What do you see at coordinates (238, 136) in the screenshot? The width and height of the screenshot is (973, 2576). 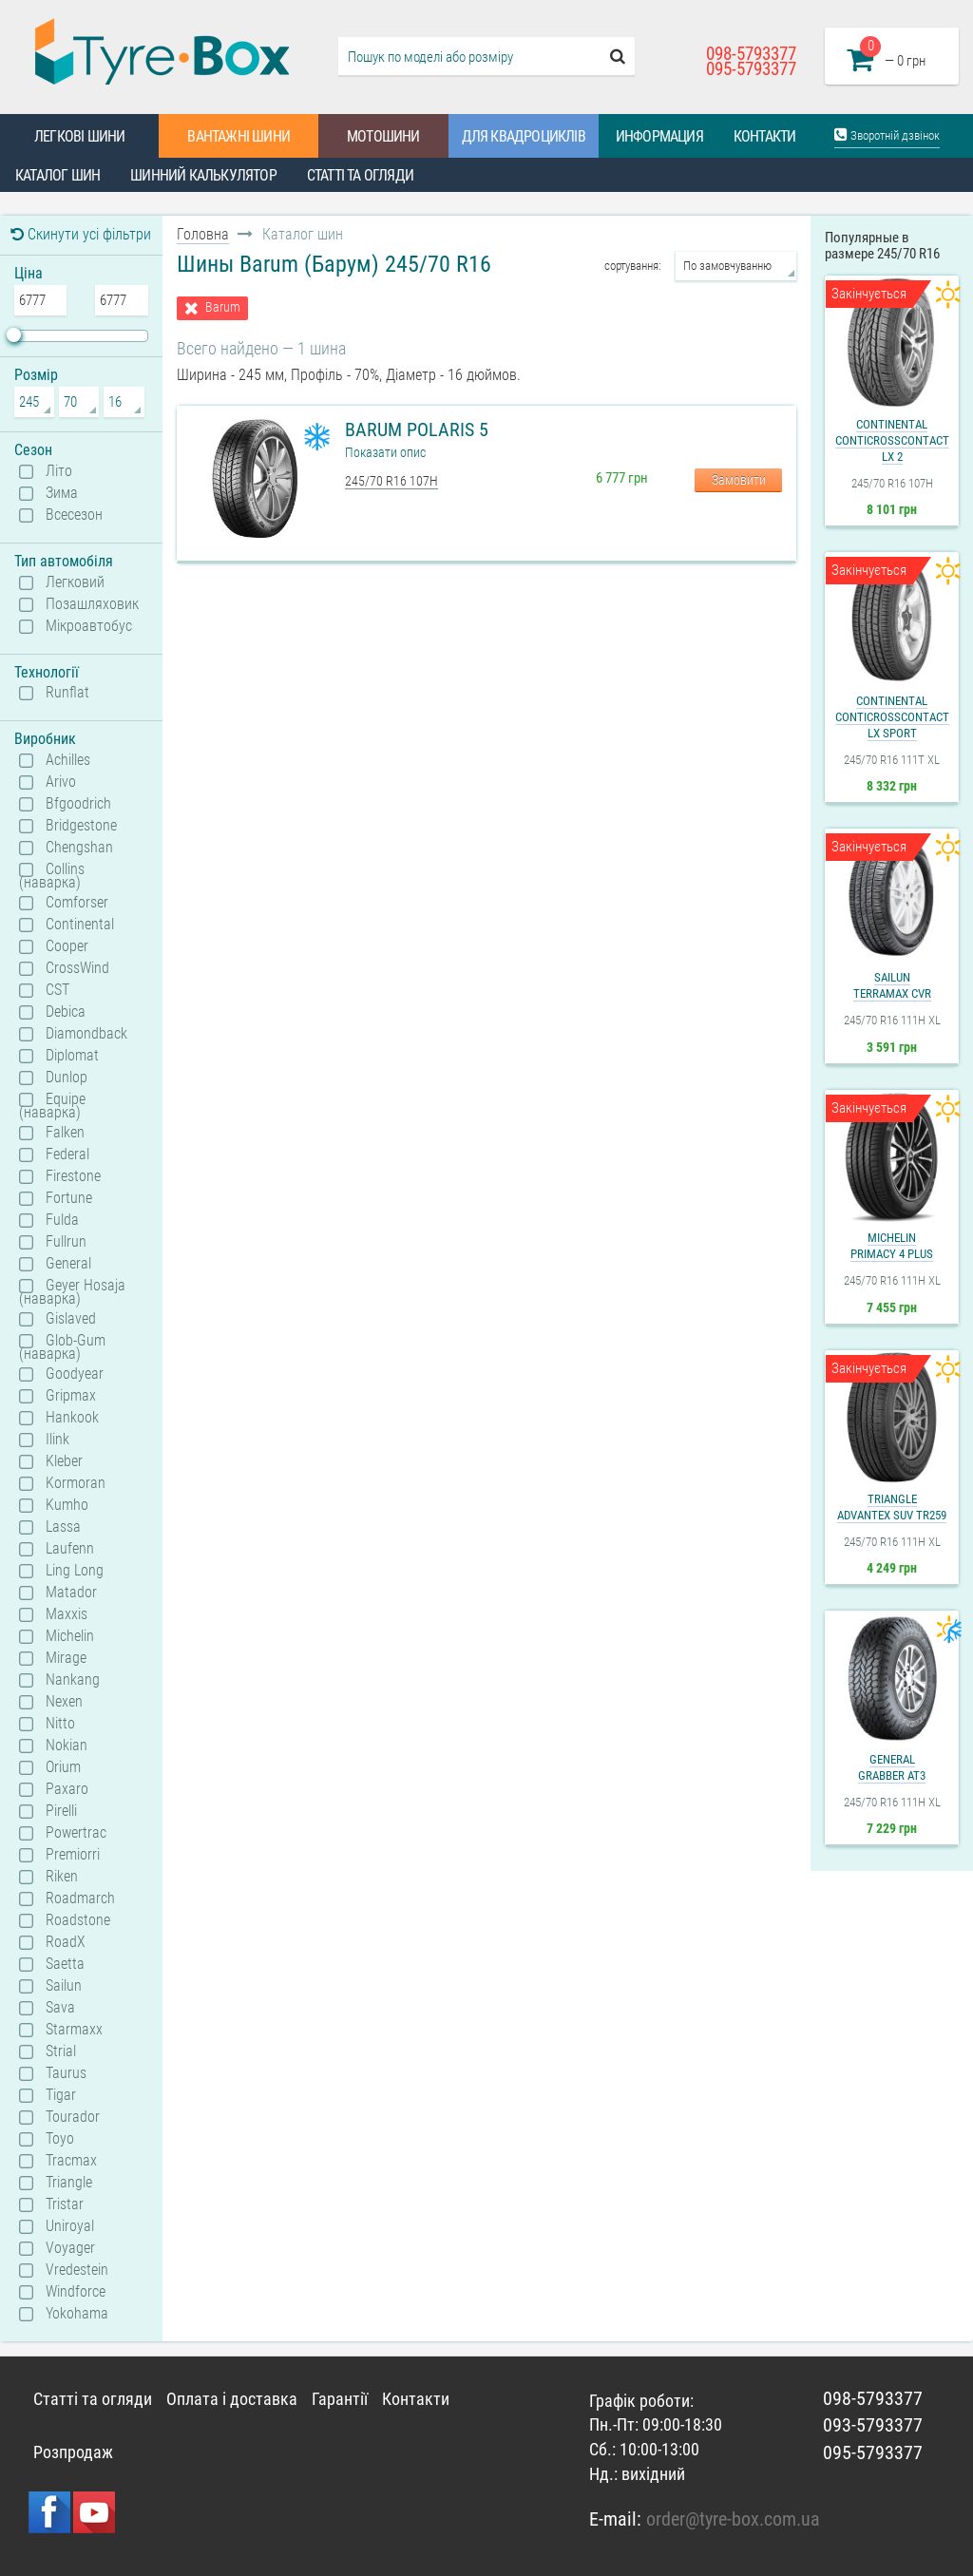 I see `Вантажні шини` at bounding box center [238, 136].